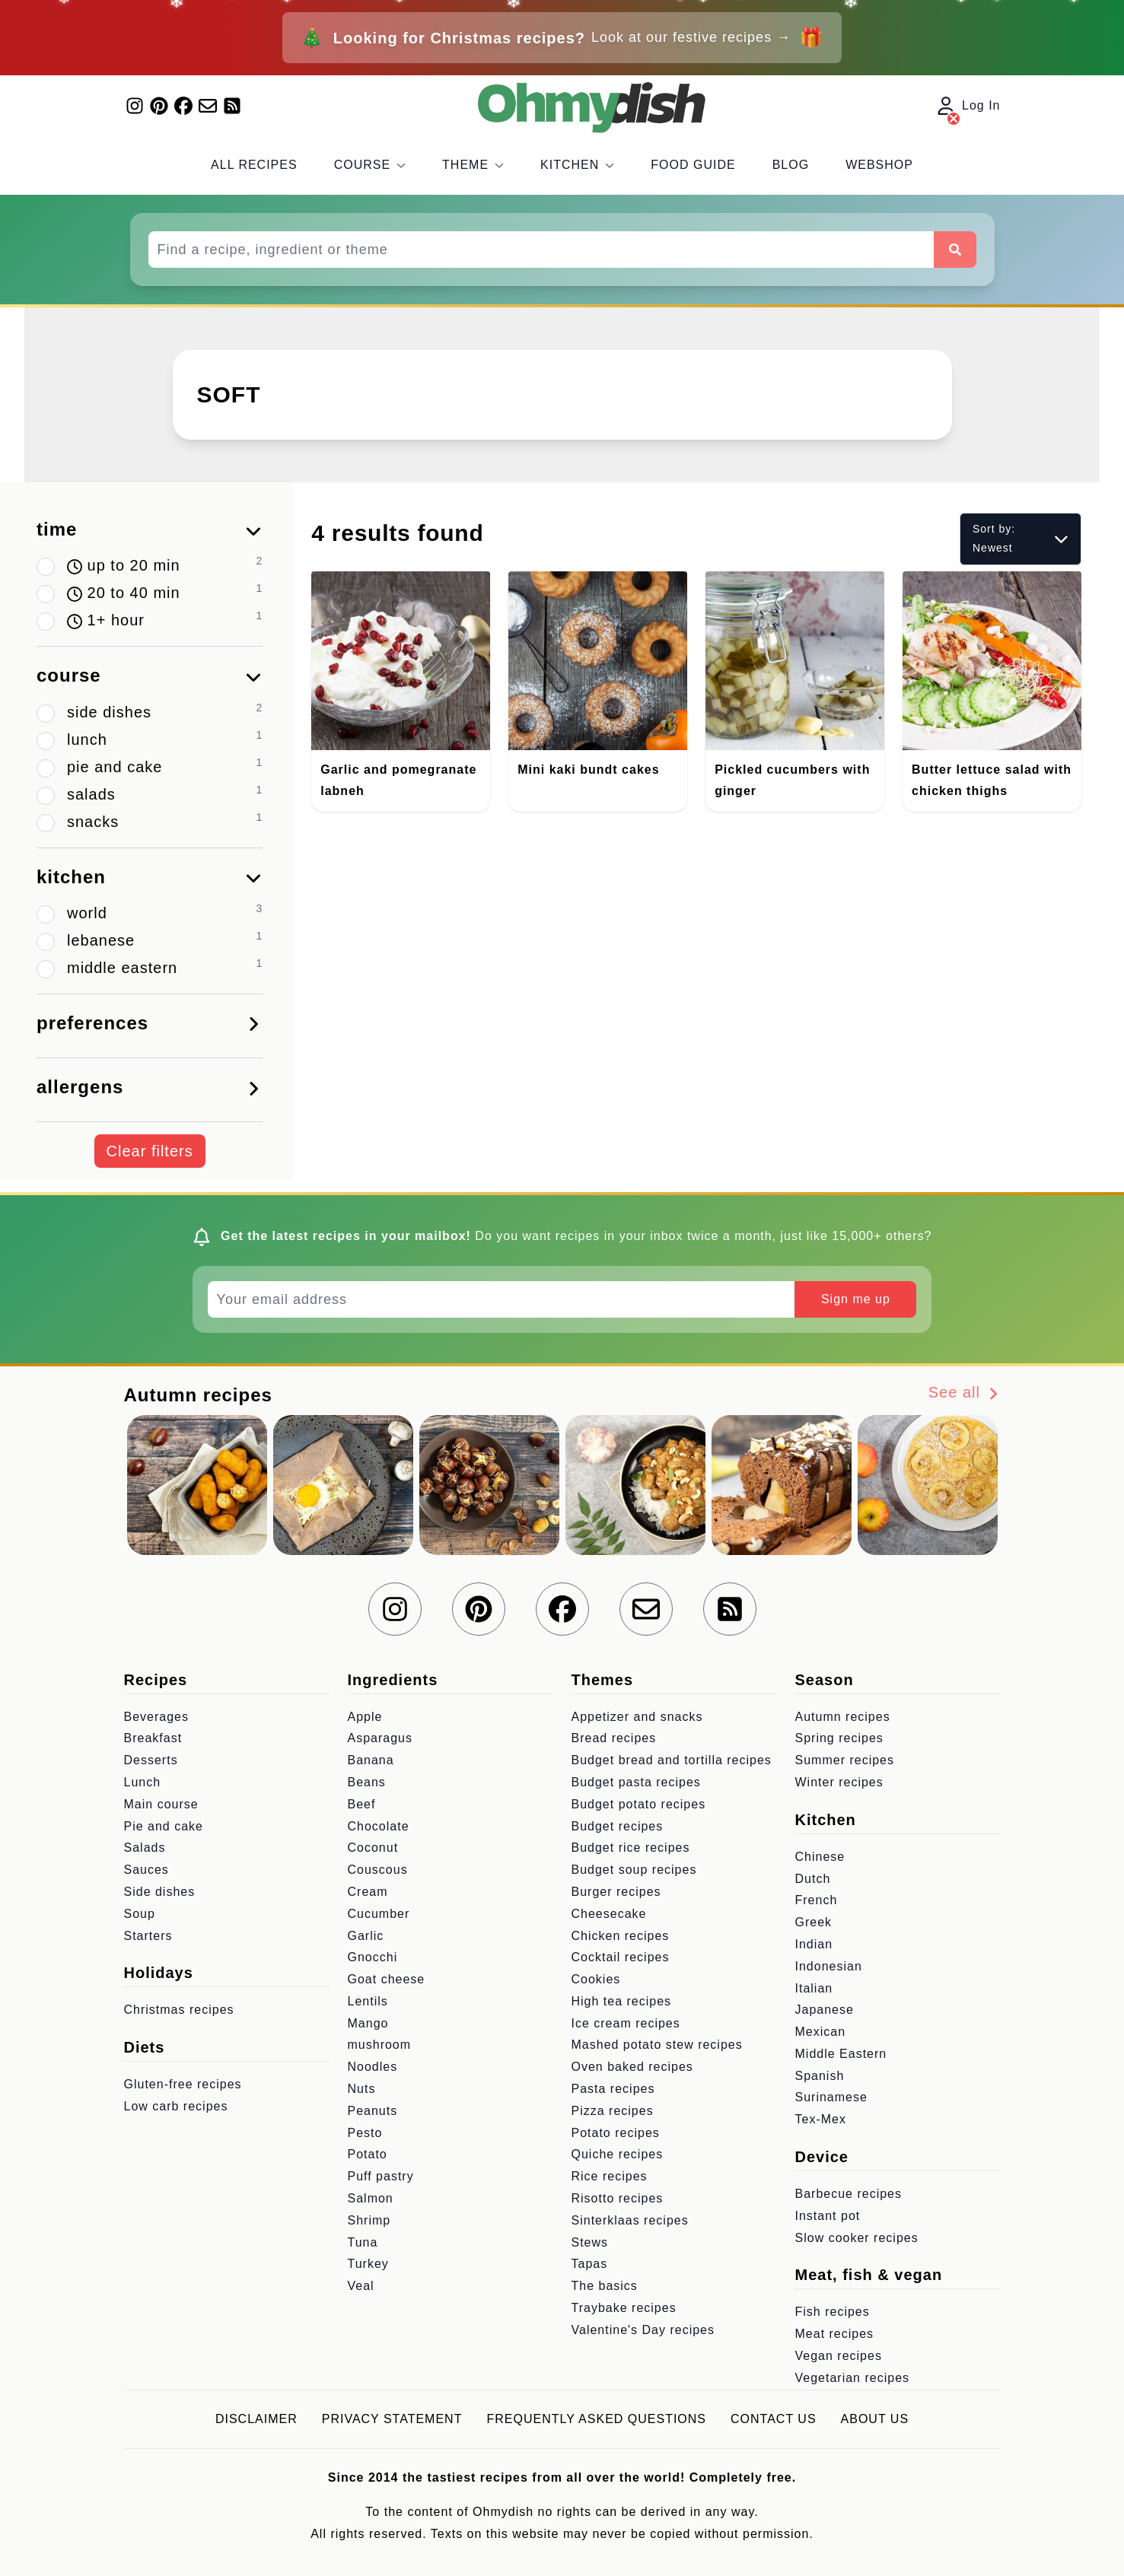  I want to click on Cheesecake, so click(609, 1913).